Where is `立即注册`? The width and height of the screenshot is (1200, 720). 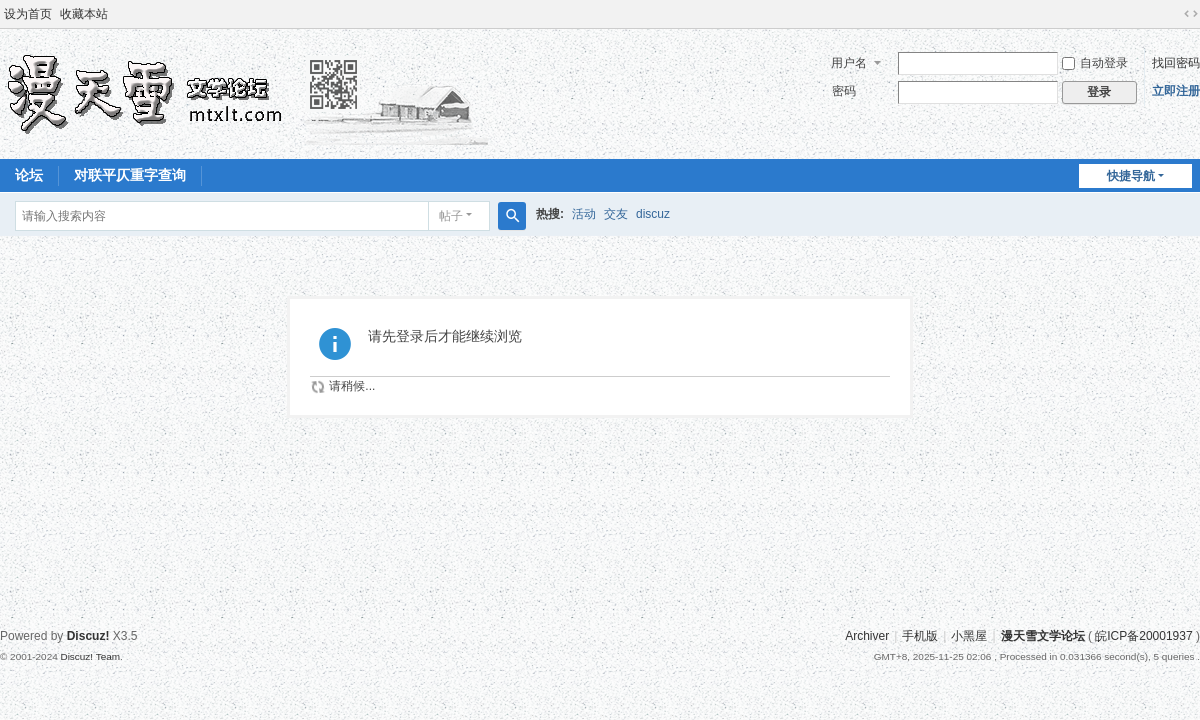 立即注册 is located at coordinates (1176, 91).